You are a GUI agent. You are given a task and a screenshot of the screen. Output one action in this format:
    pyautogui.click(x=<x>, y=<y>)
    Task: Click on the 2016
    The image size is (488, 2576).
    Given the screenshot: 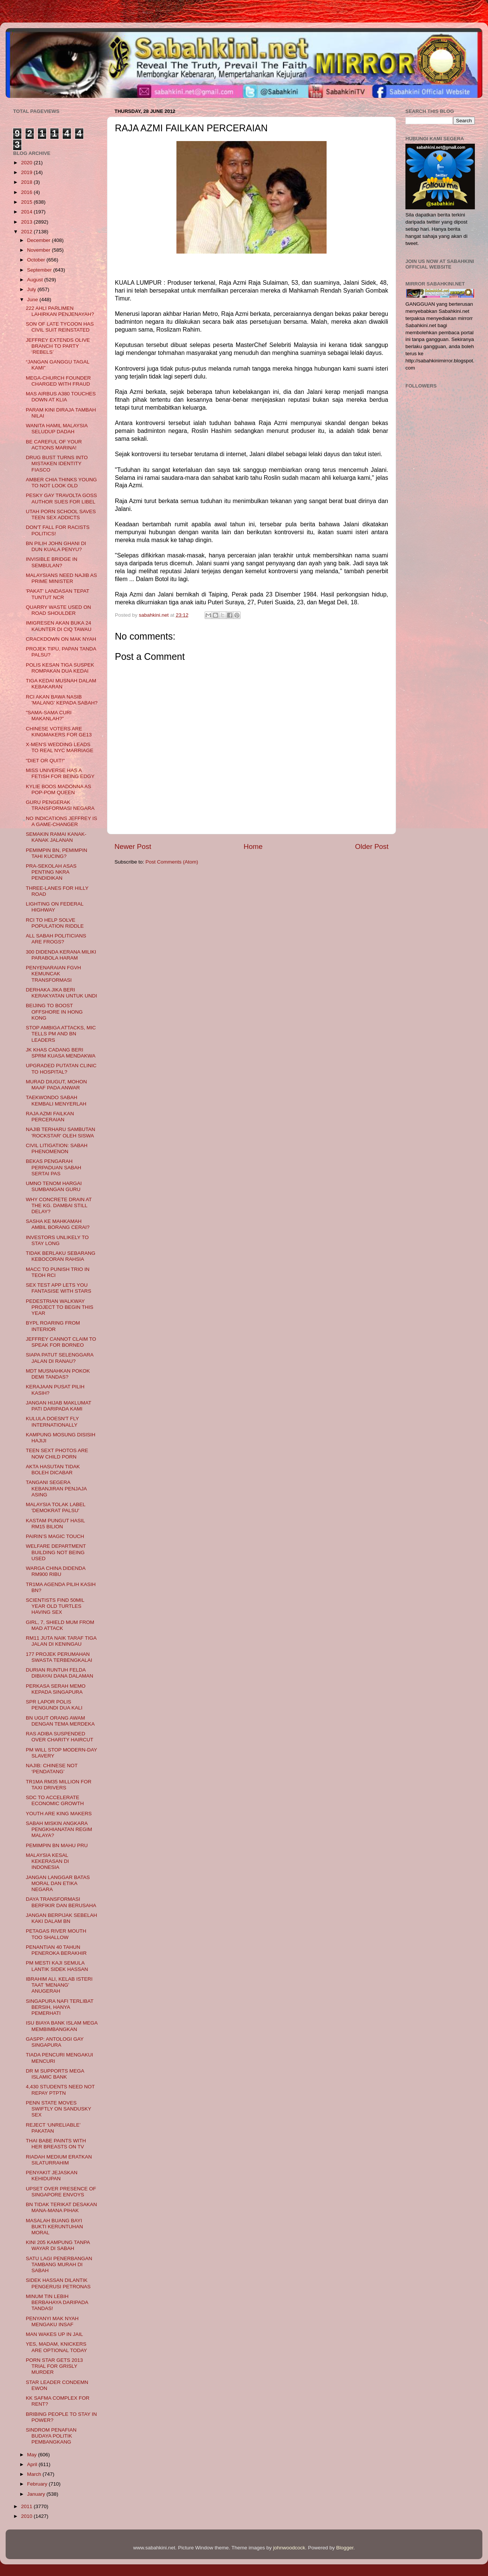 What is the action you would take?
    pyautogui.click(x=27, y=192)
    